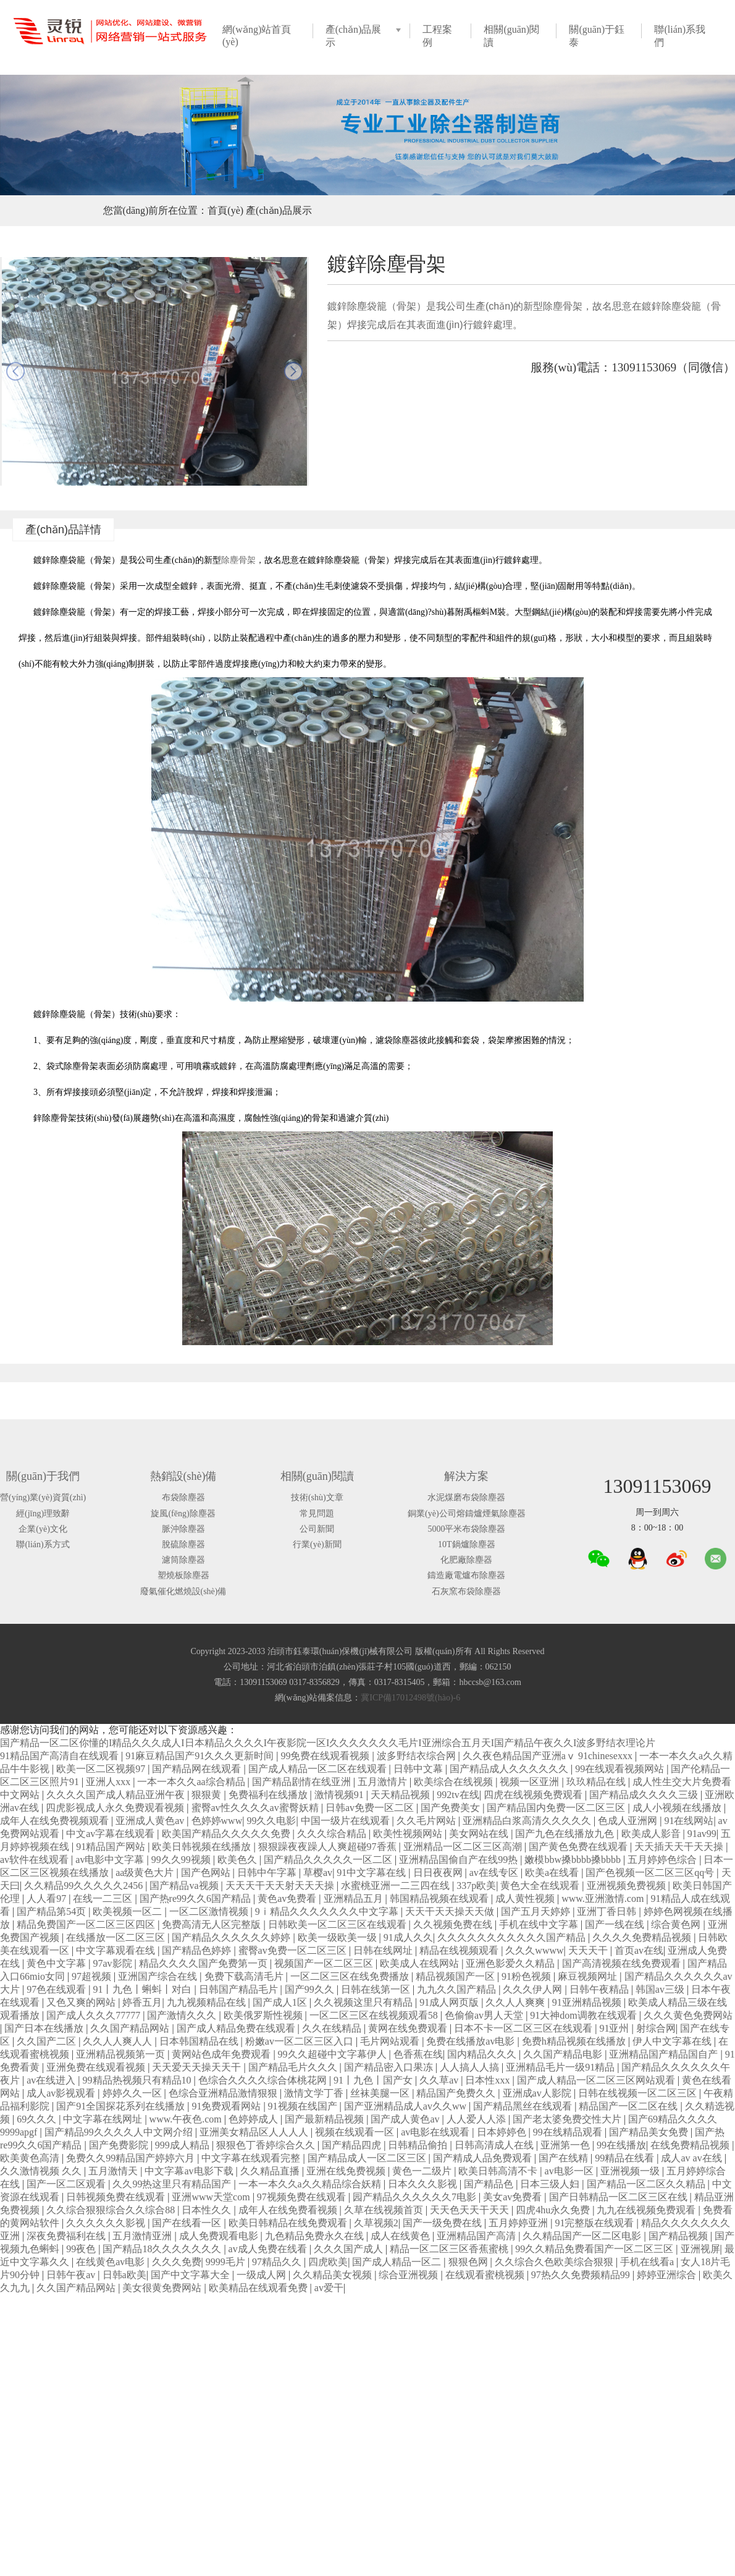 The width and height of the screenshot is (735, 2576). What do you see at coordinates (183, 1560) in the screenshot?
I see `濾筒除塵器` at bounding box center [183, 1560].